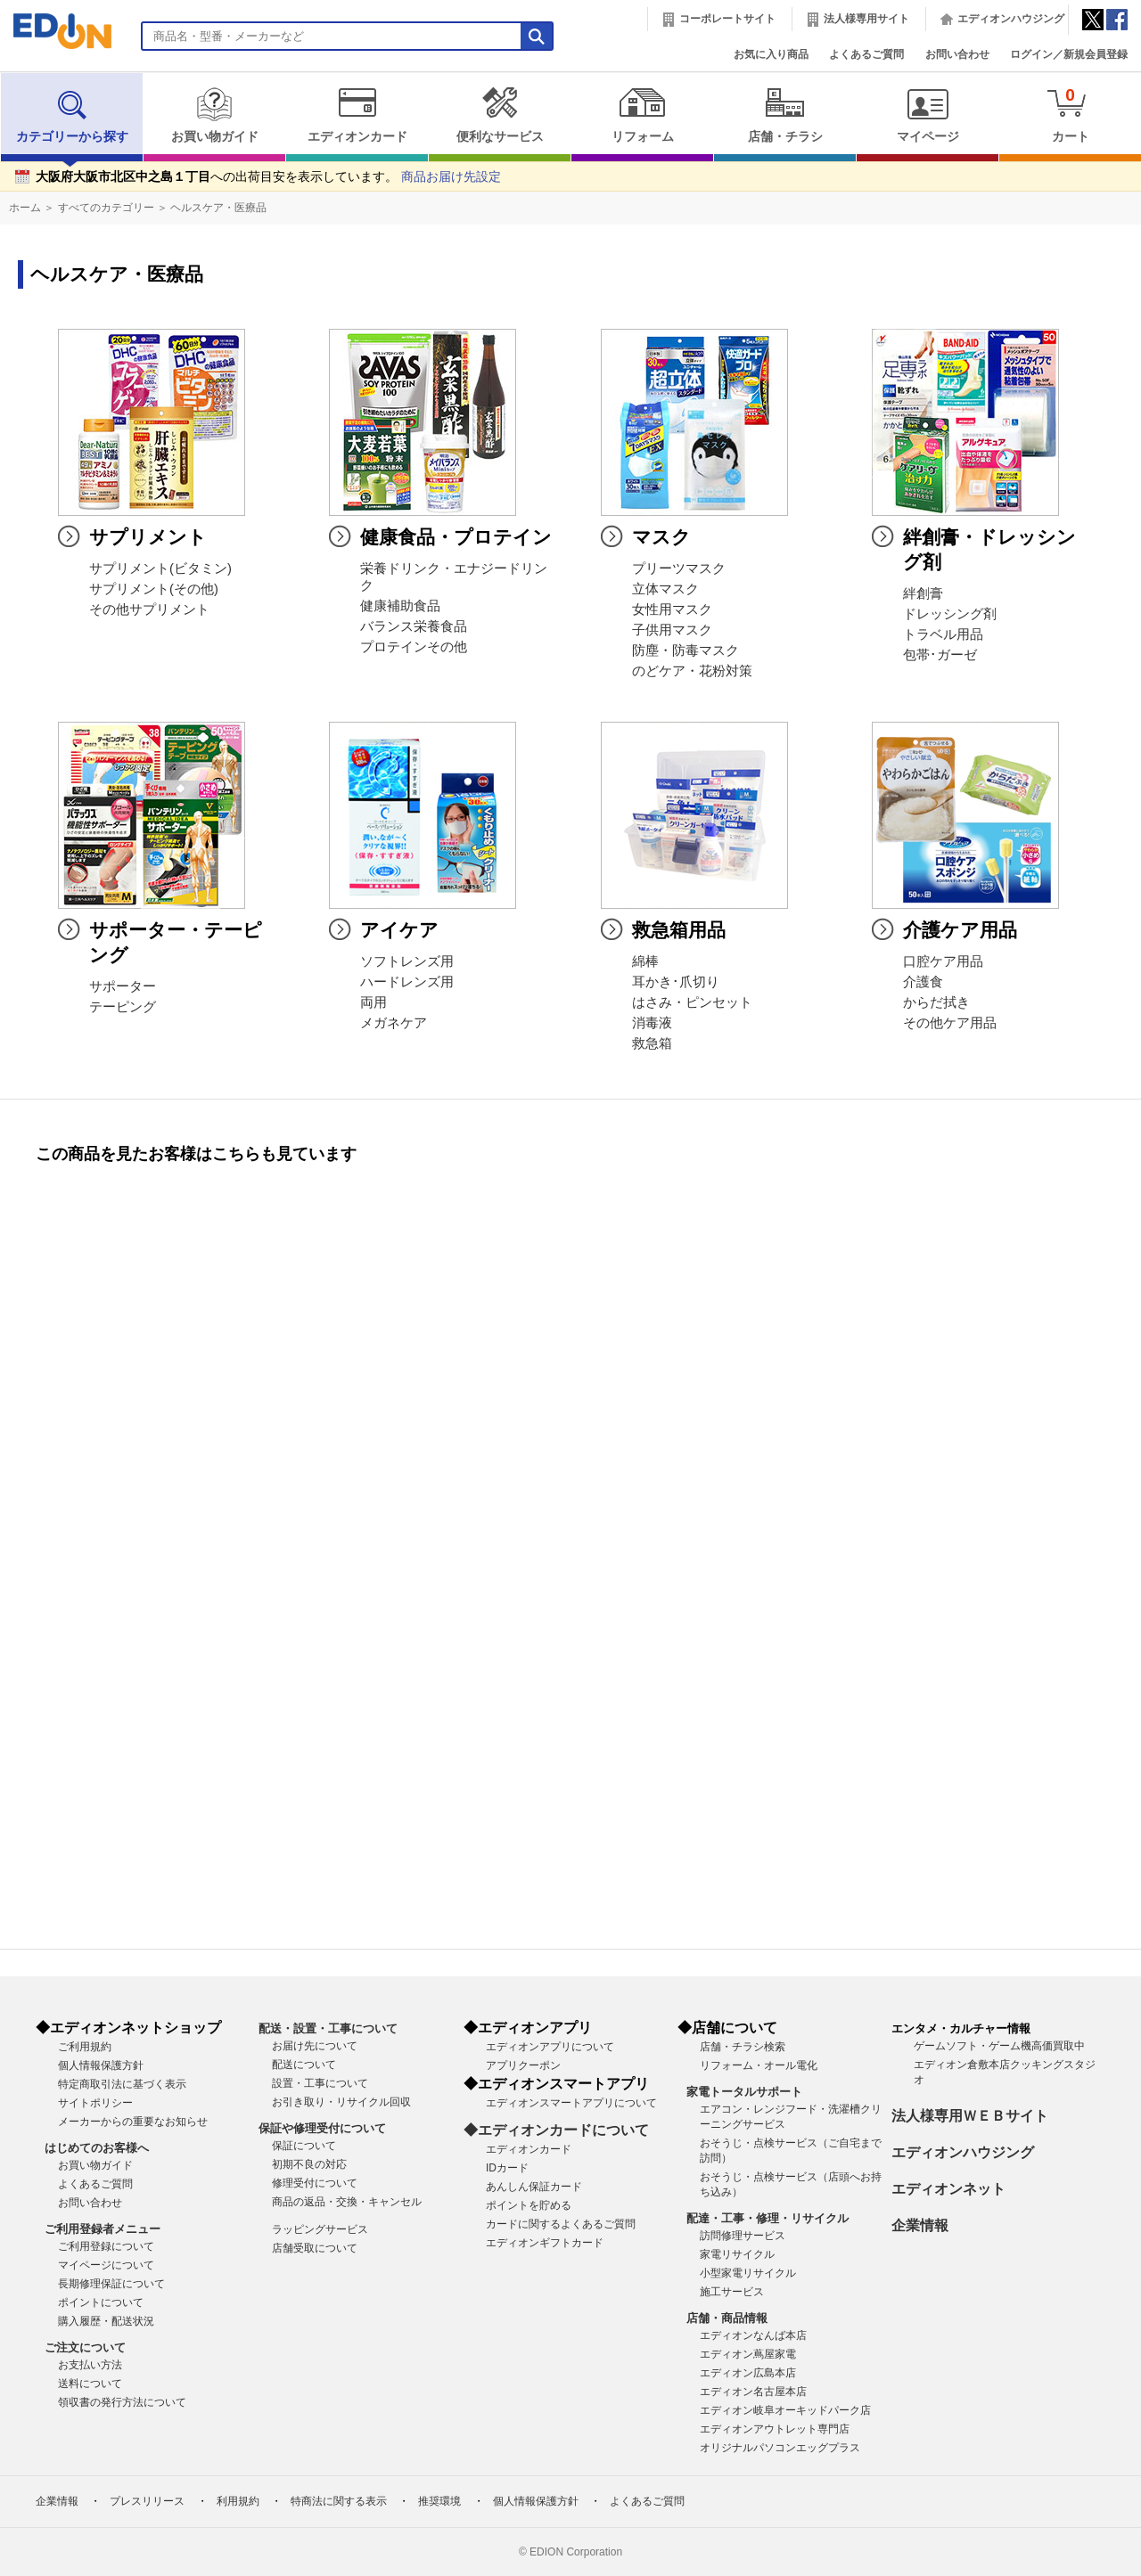  Describe the element at coordinates (943, 961) in the screenshot. I see `口腔ケア用品` at that location.